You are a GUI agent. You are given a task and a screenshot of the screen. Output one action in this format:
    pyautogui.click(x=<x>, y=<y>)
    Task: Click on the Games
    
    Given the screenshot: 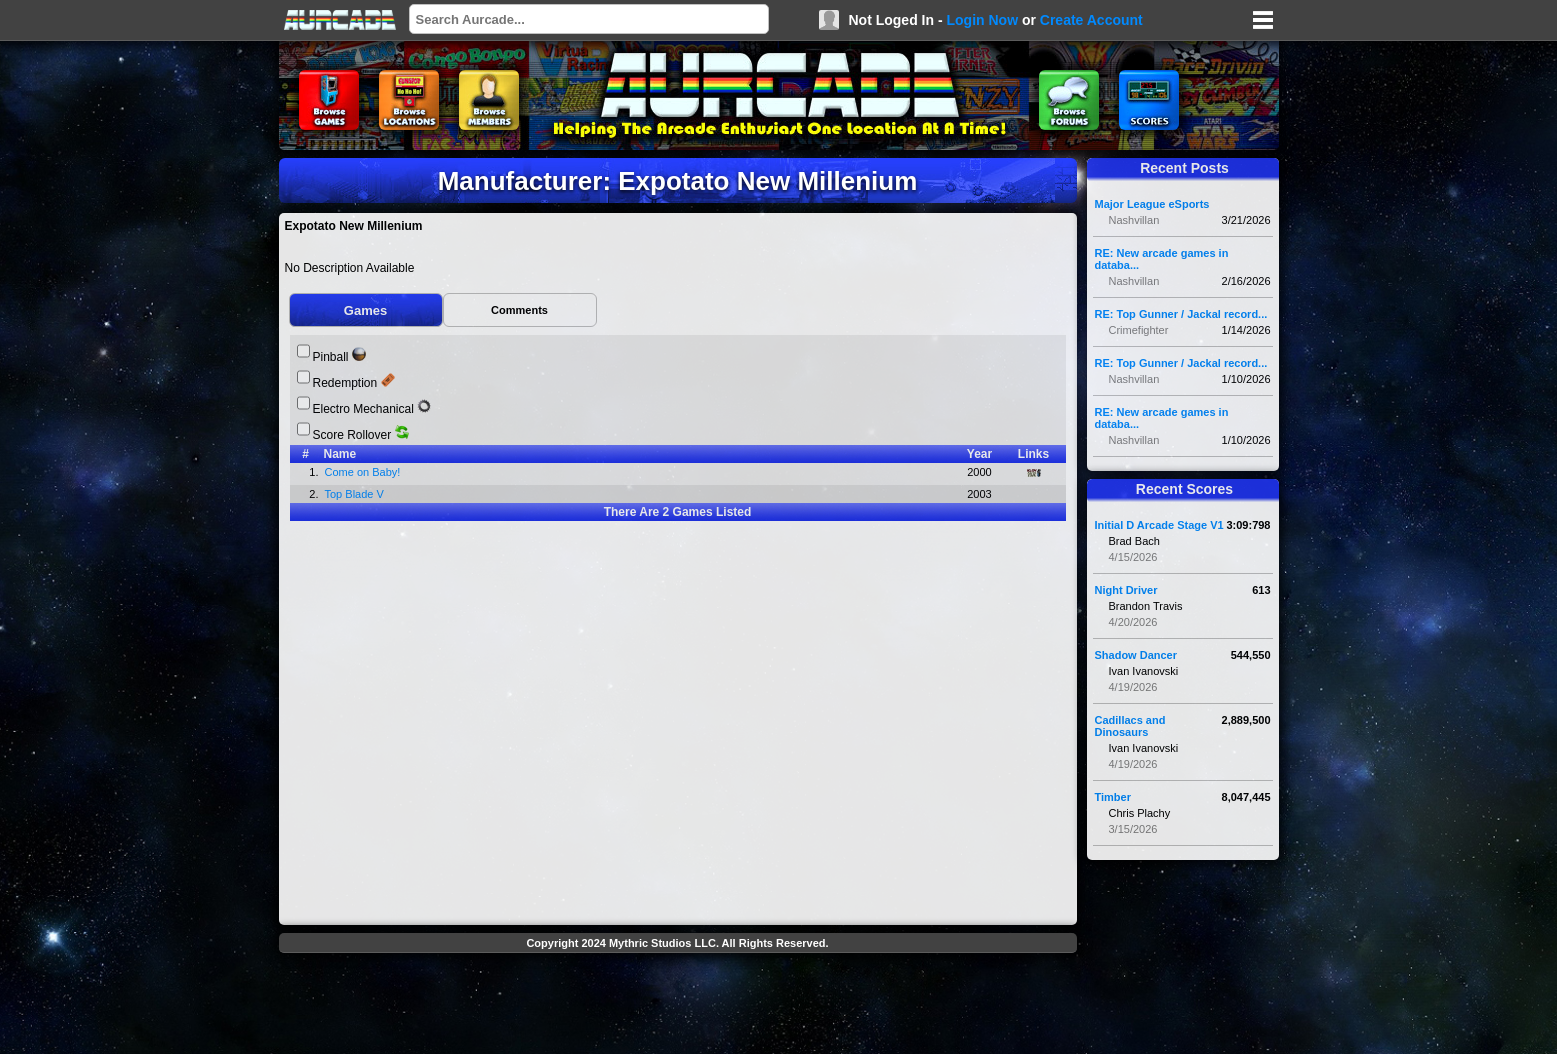 What is the action you would take?
    pyautogui.click(x=365, y=310)
    